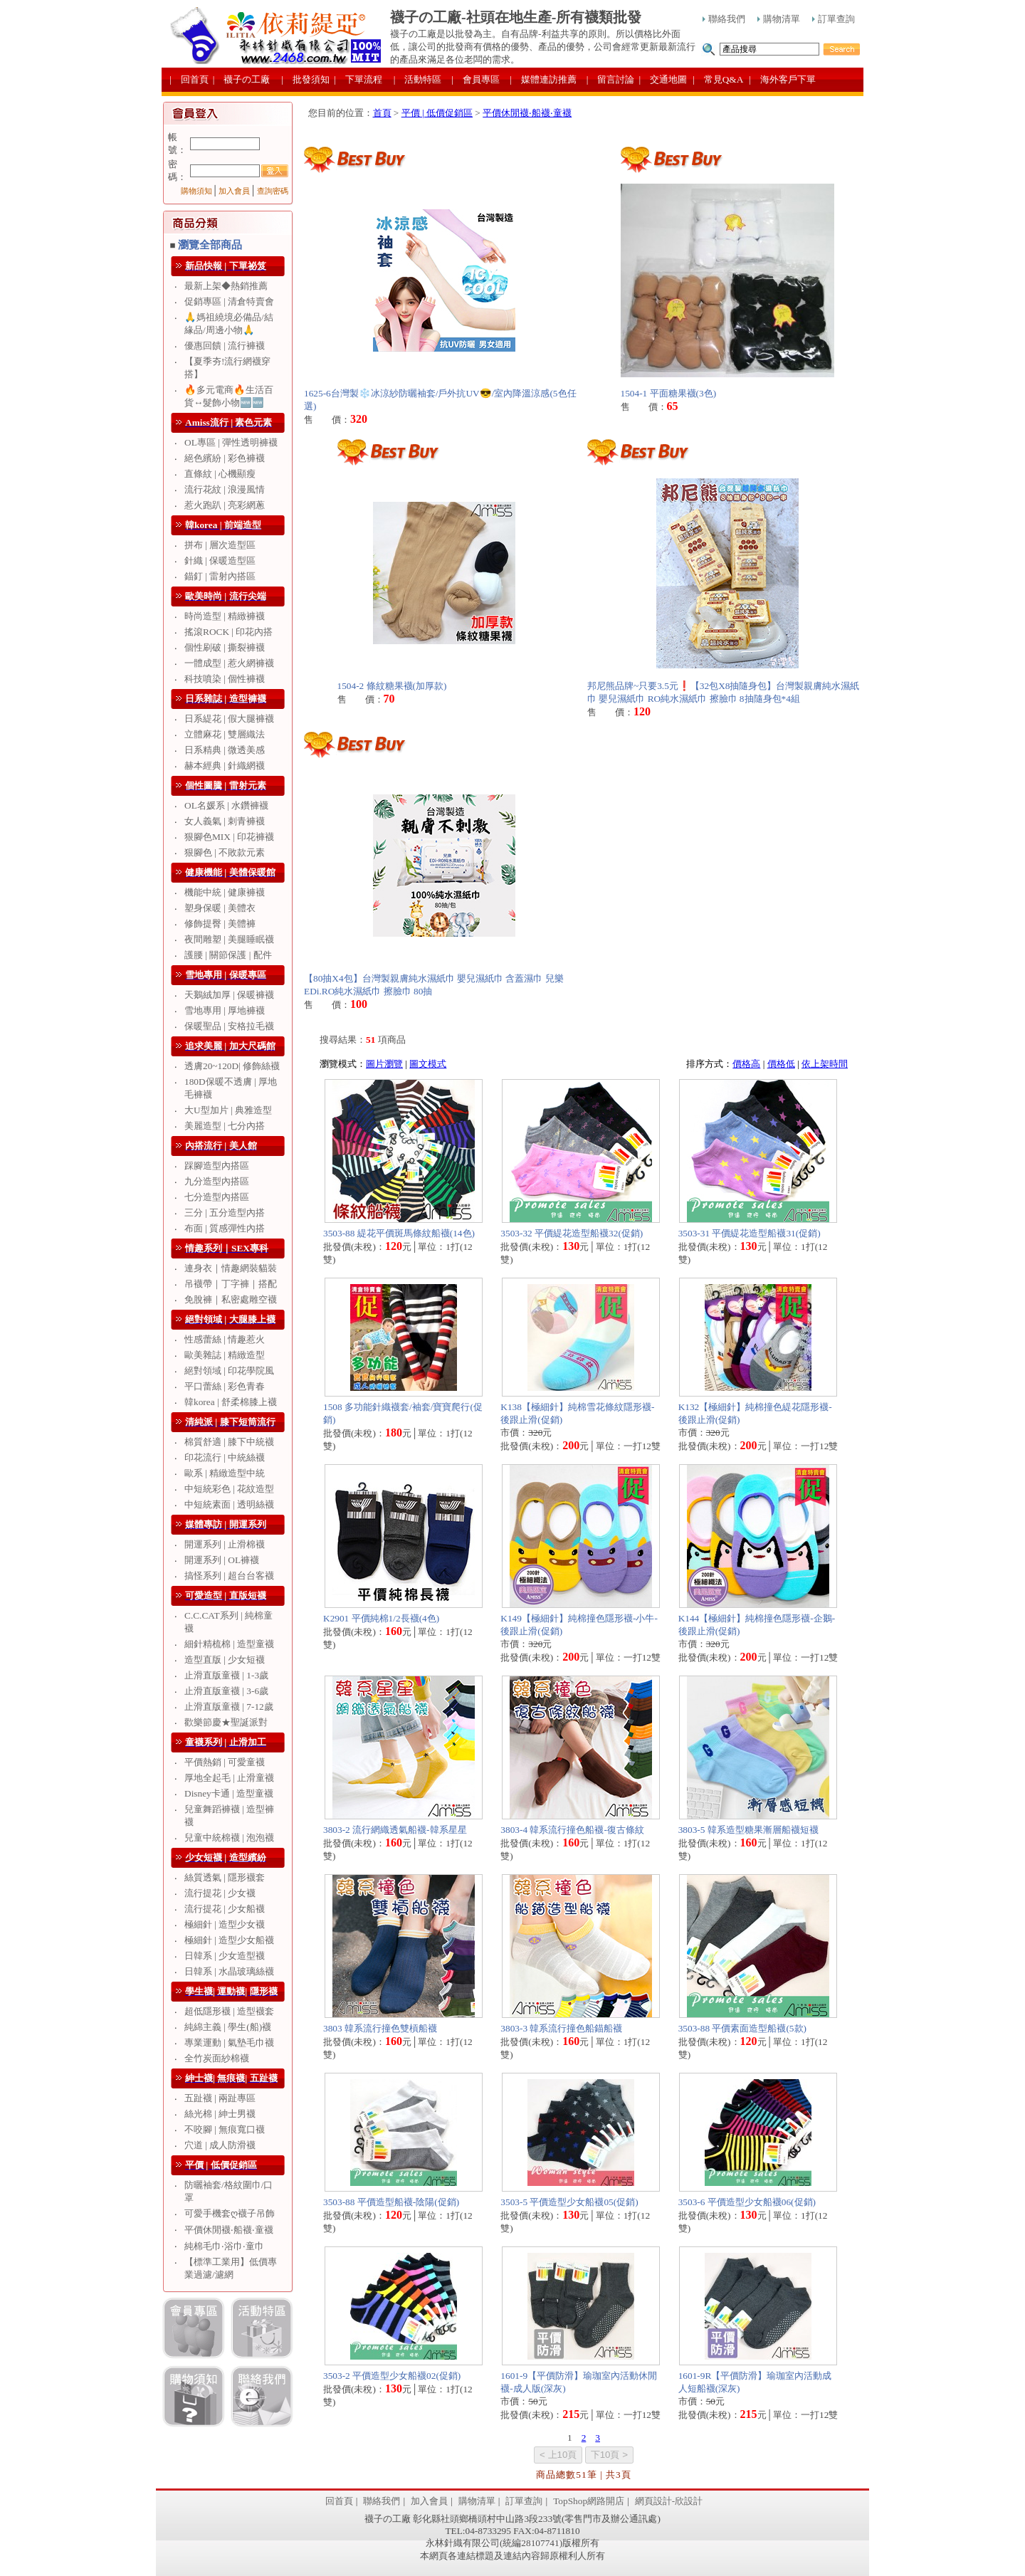 This screenshot has height=2576, width=1025. What do you see at coordinates (588, 2501) in the screenshot?
I see `TopShop網路開店` at bounding box center [588, 2501].